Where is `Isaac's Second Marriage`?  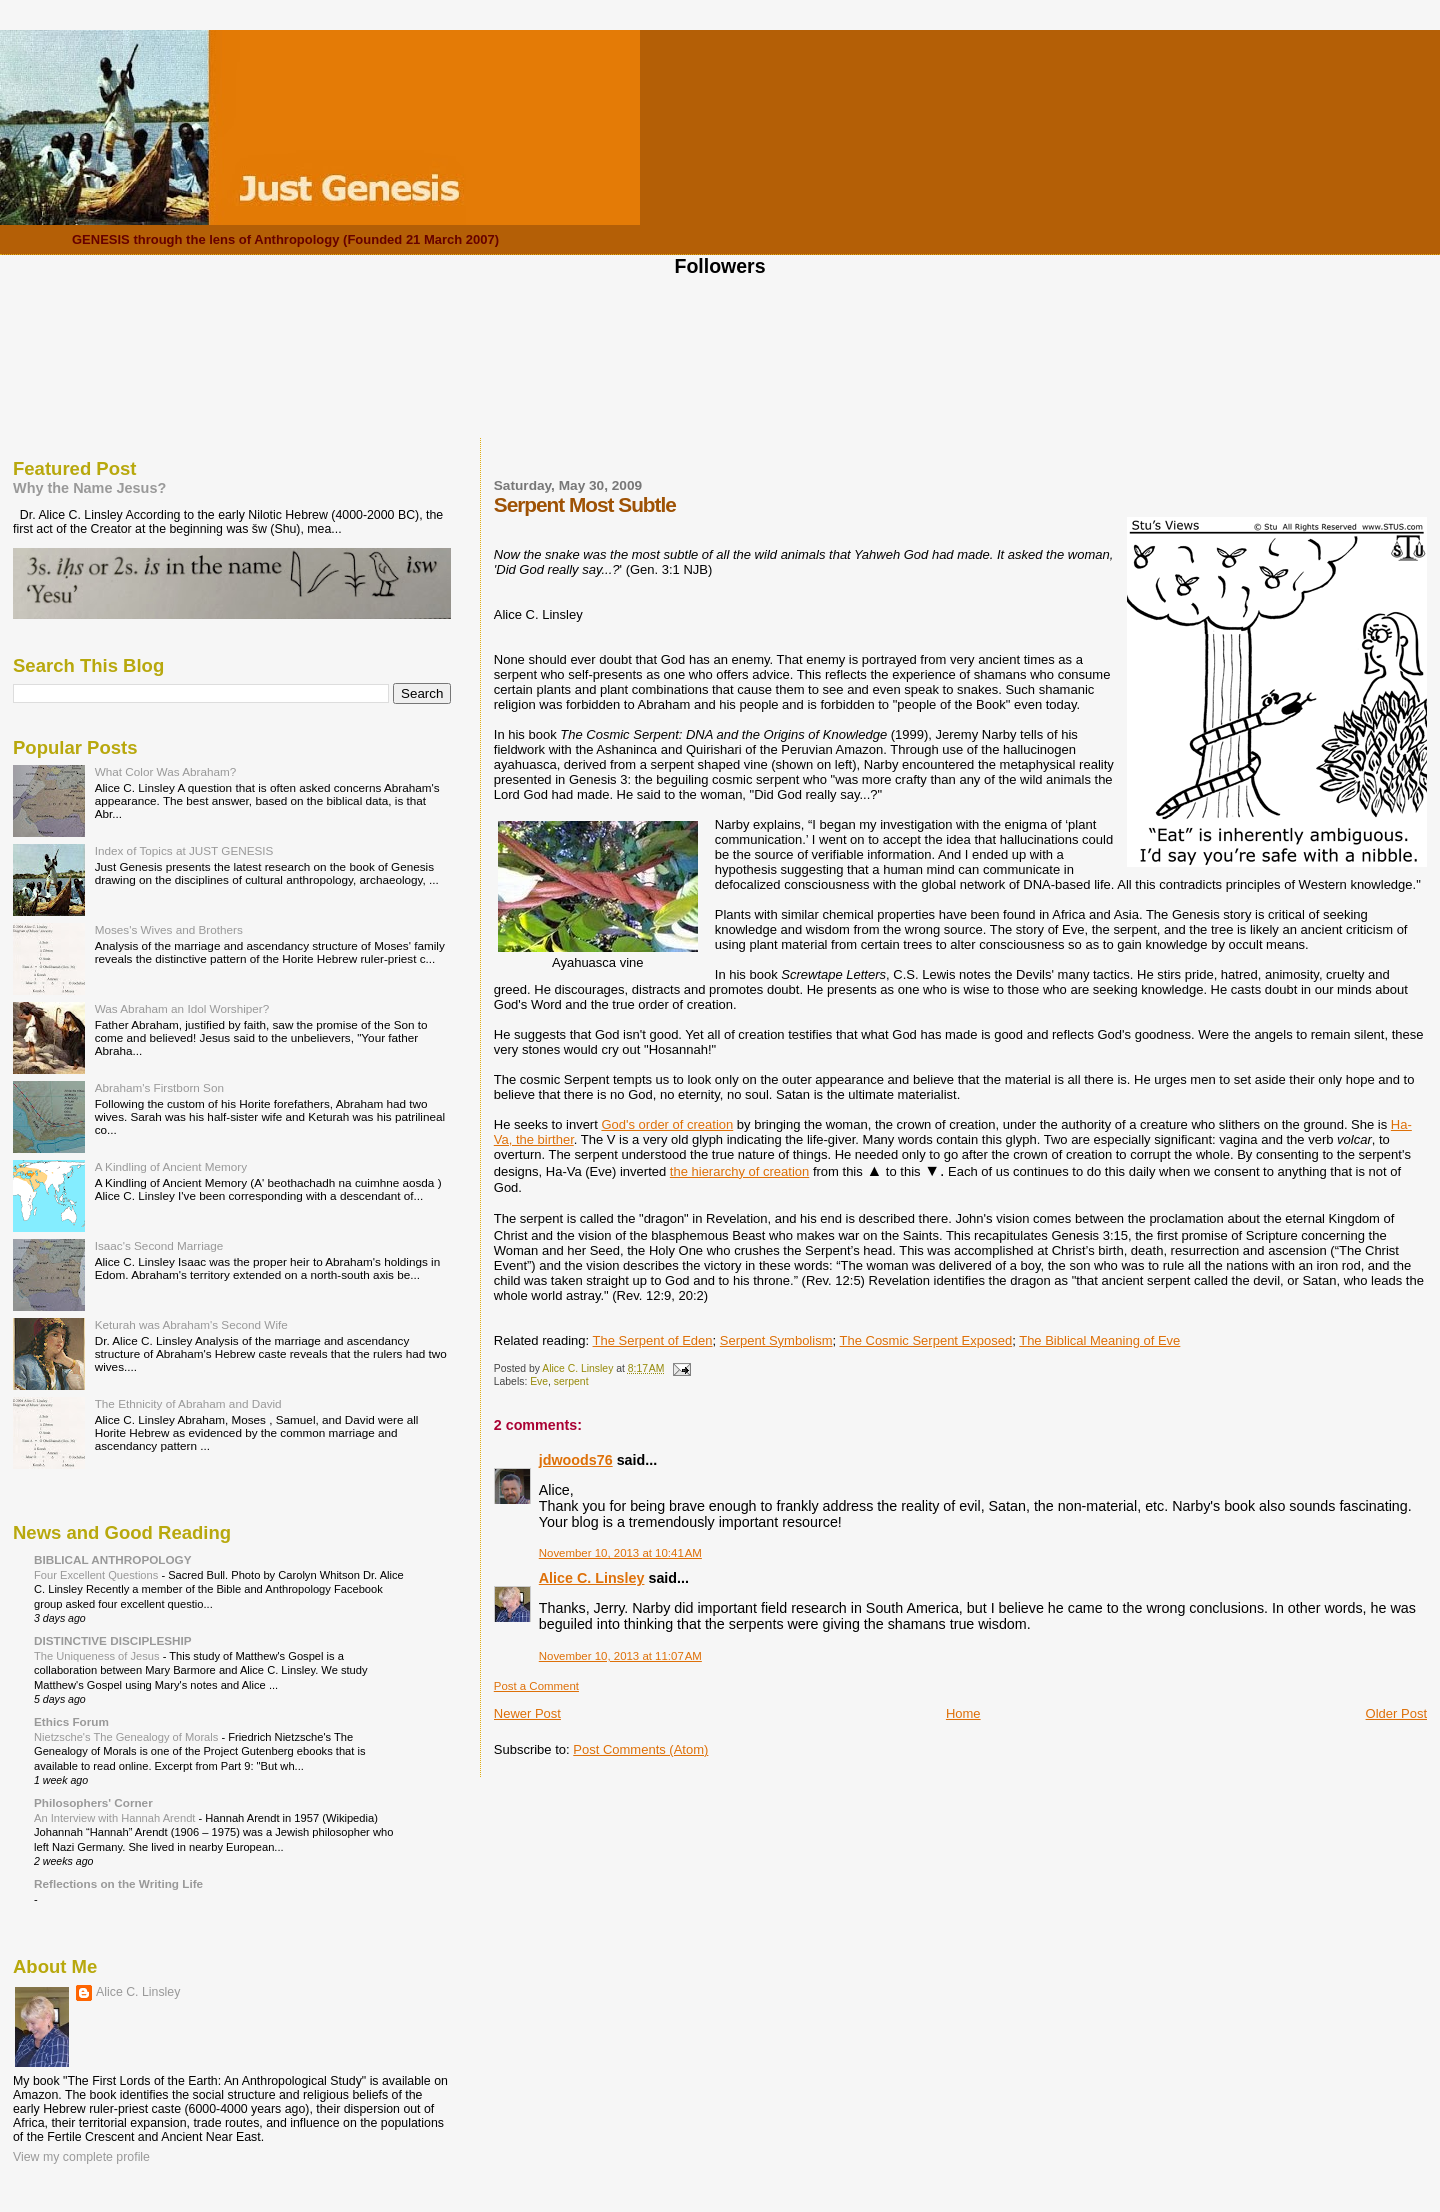 Isaac's Second Marriage is located at coordinates (159, 1245).